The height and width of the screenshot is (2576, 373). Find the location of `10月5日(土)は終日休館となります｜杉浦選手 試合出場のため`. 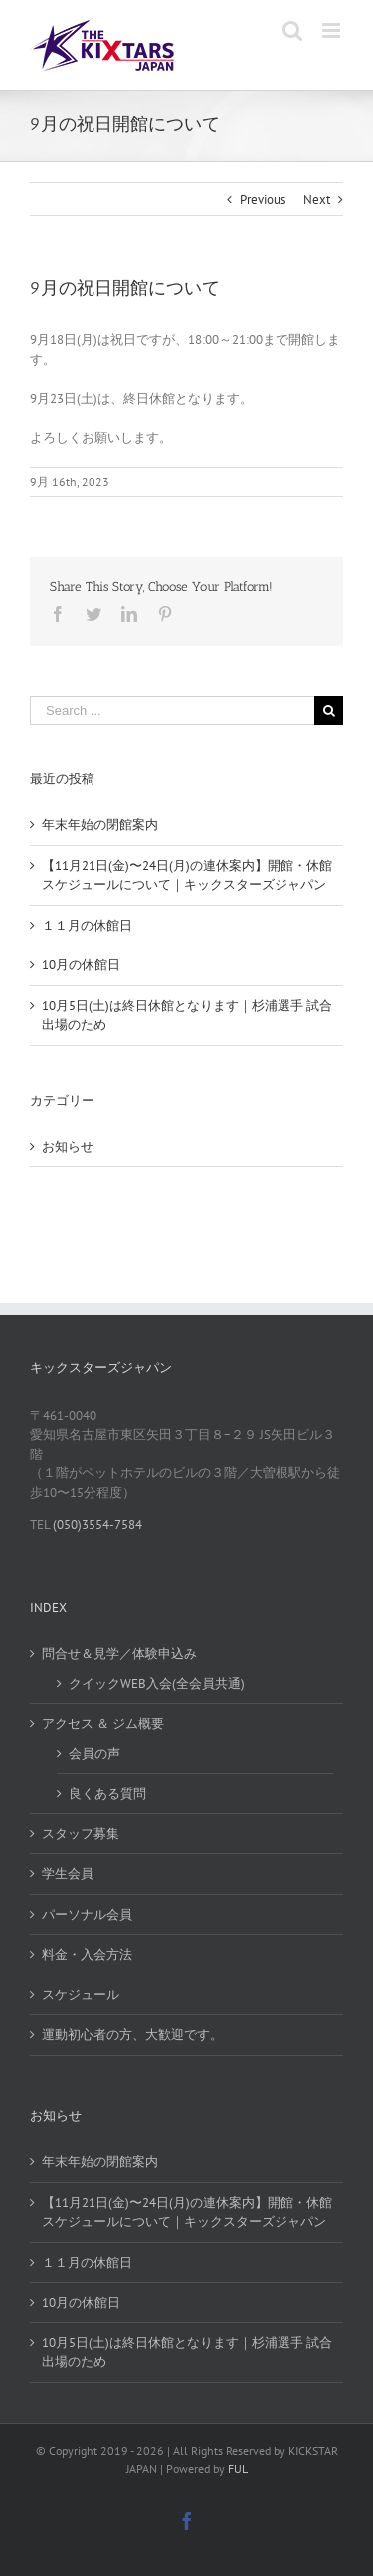

10月5日(土)は終日休館となります｜杉浦選手 試合出場のため is located at coordinates (187, 2352).